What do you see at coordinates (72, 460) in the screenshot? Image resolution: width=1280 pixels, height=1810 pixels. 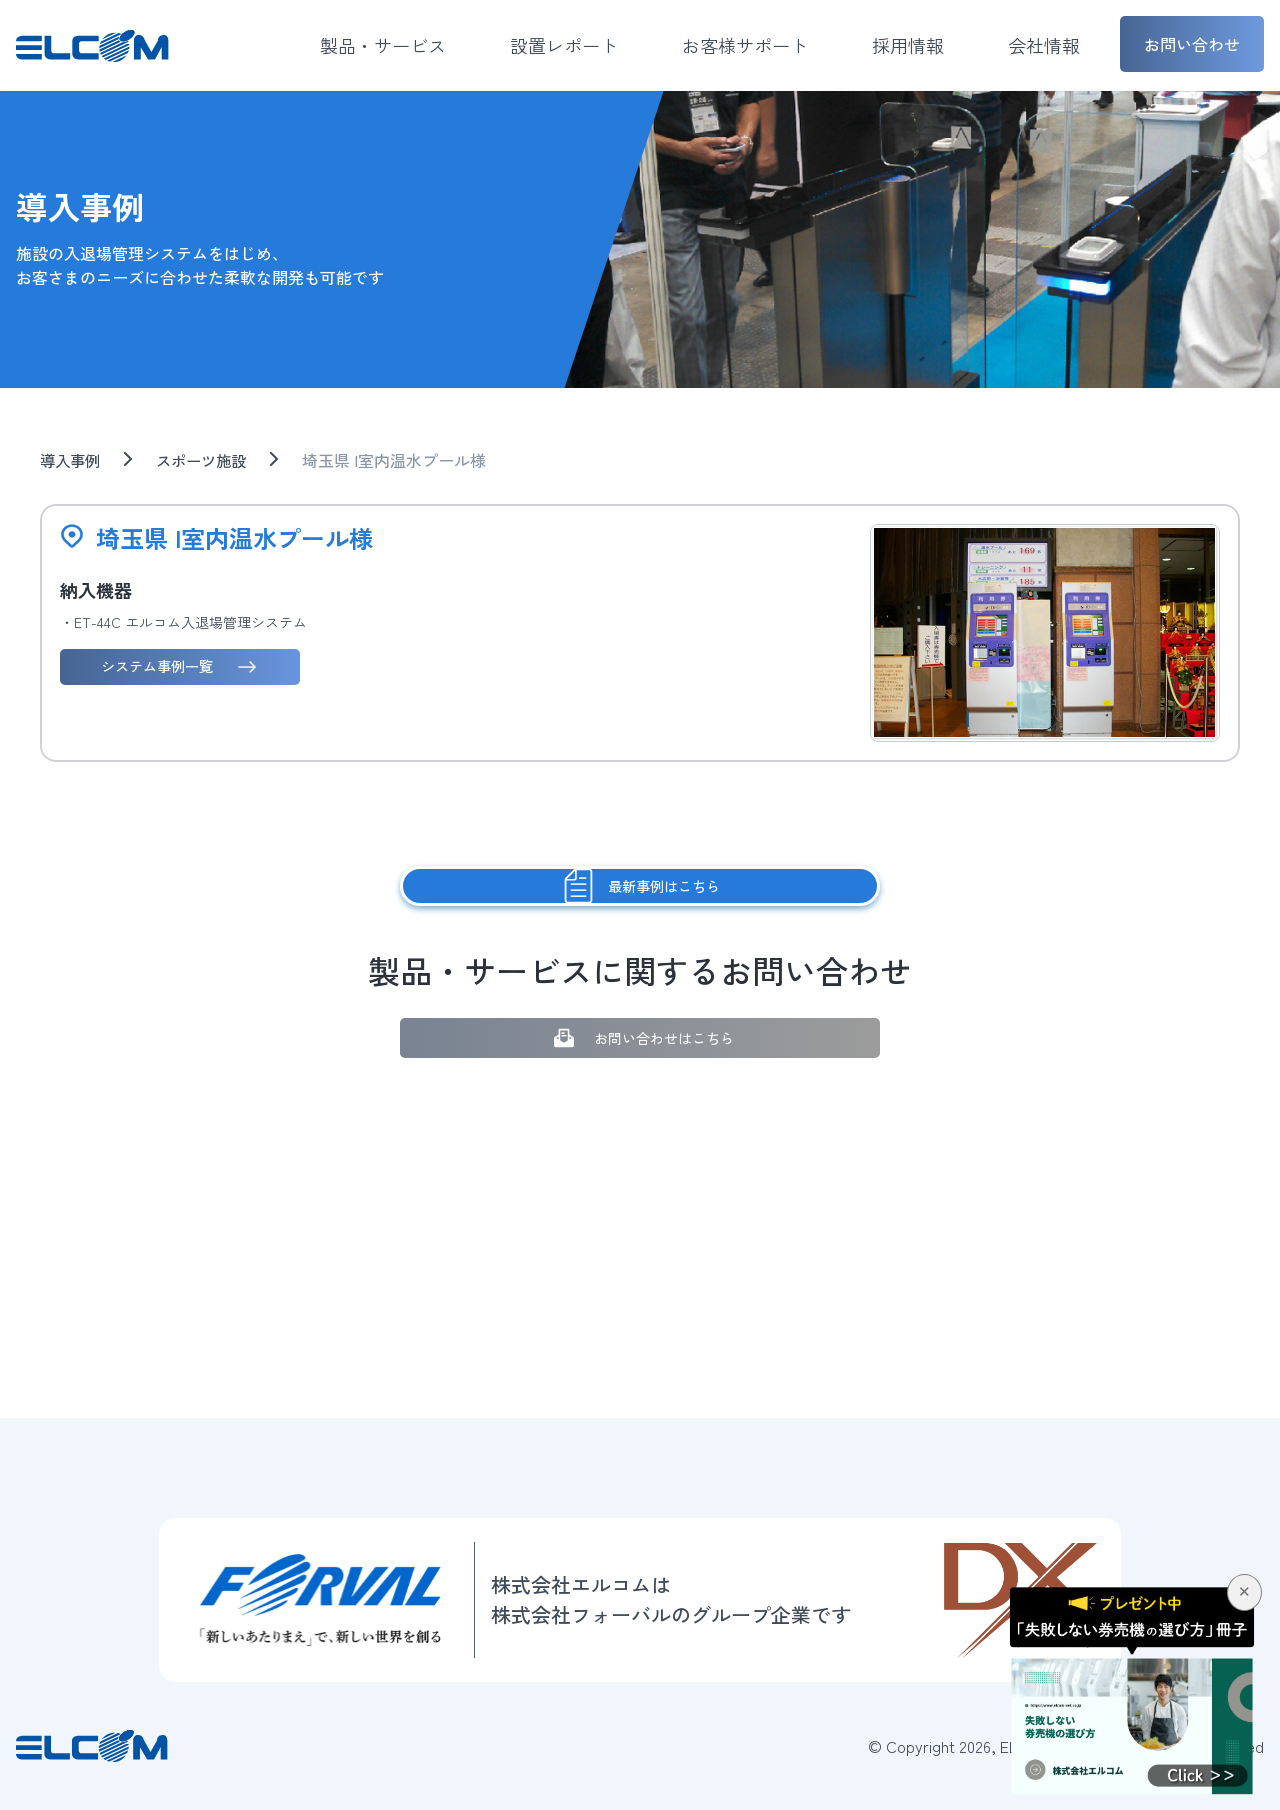 I see `導入事例` at bounding box center [72, 460].